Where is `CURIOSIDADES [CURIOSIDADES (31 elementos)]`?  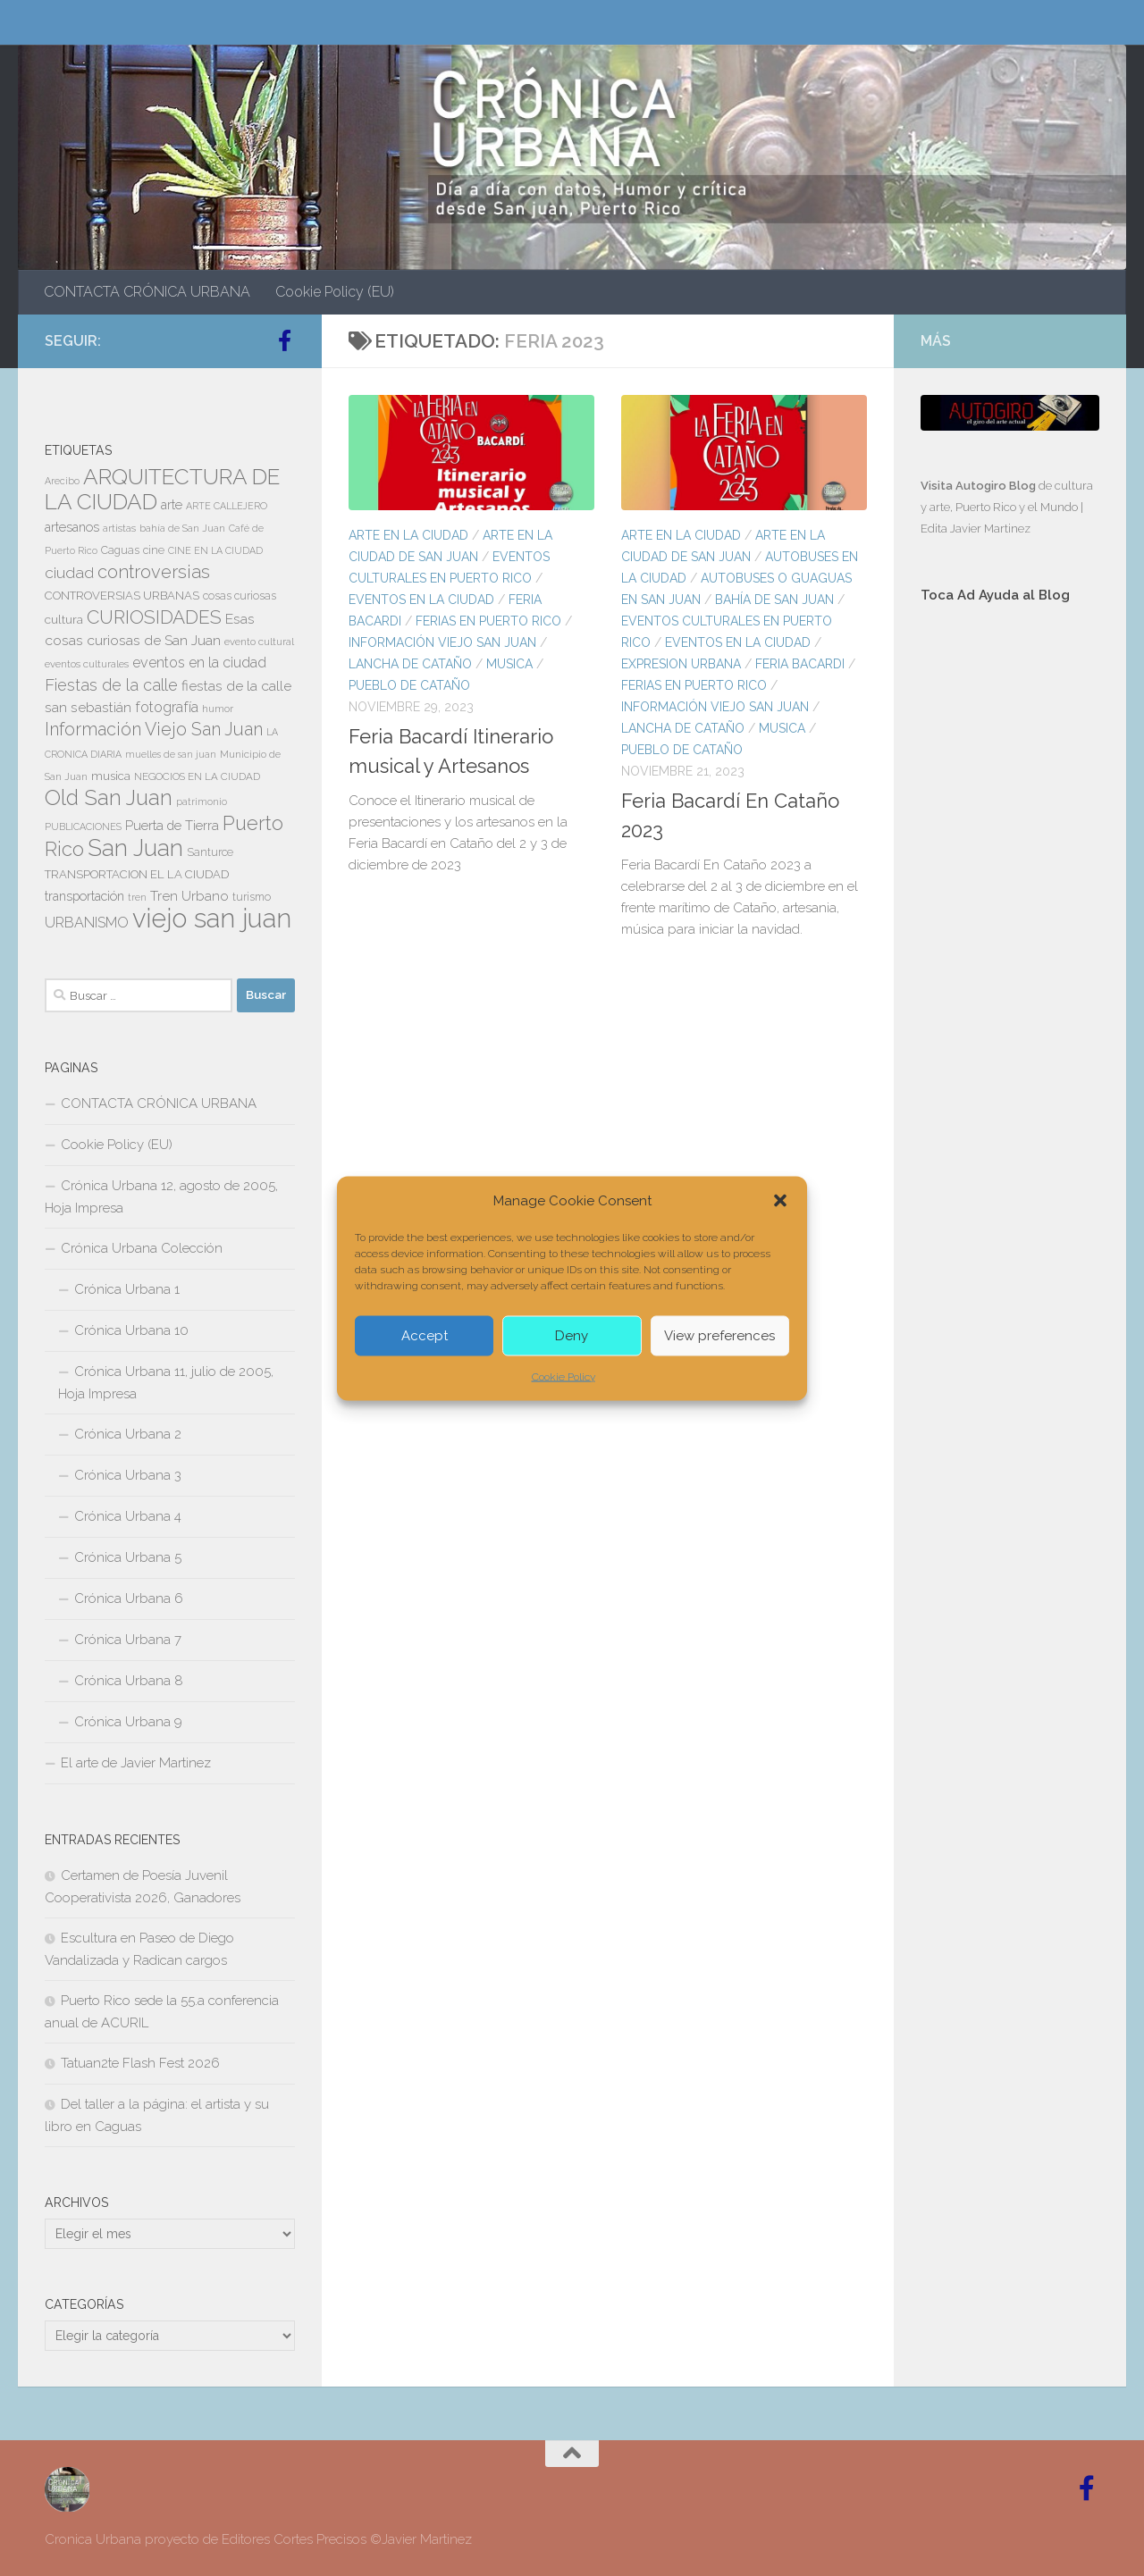 CURIOSIDADES [CURIOSIDADES (31 elementos)] is located at coordinates (154, 617).